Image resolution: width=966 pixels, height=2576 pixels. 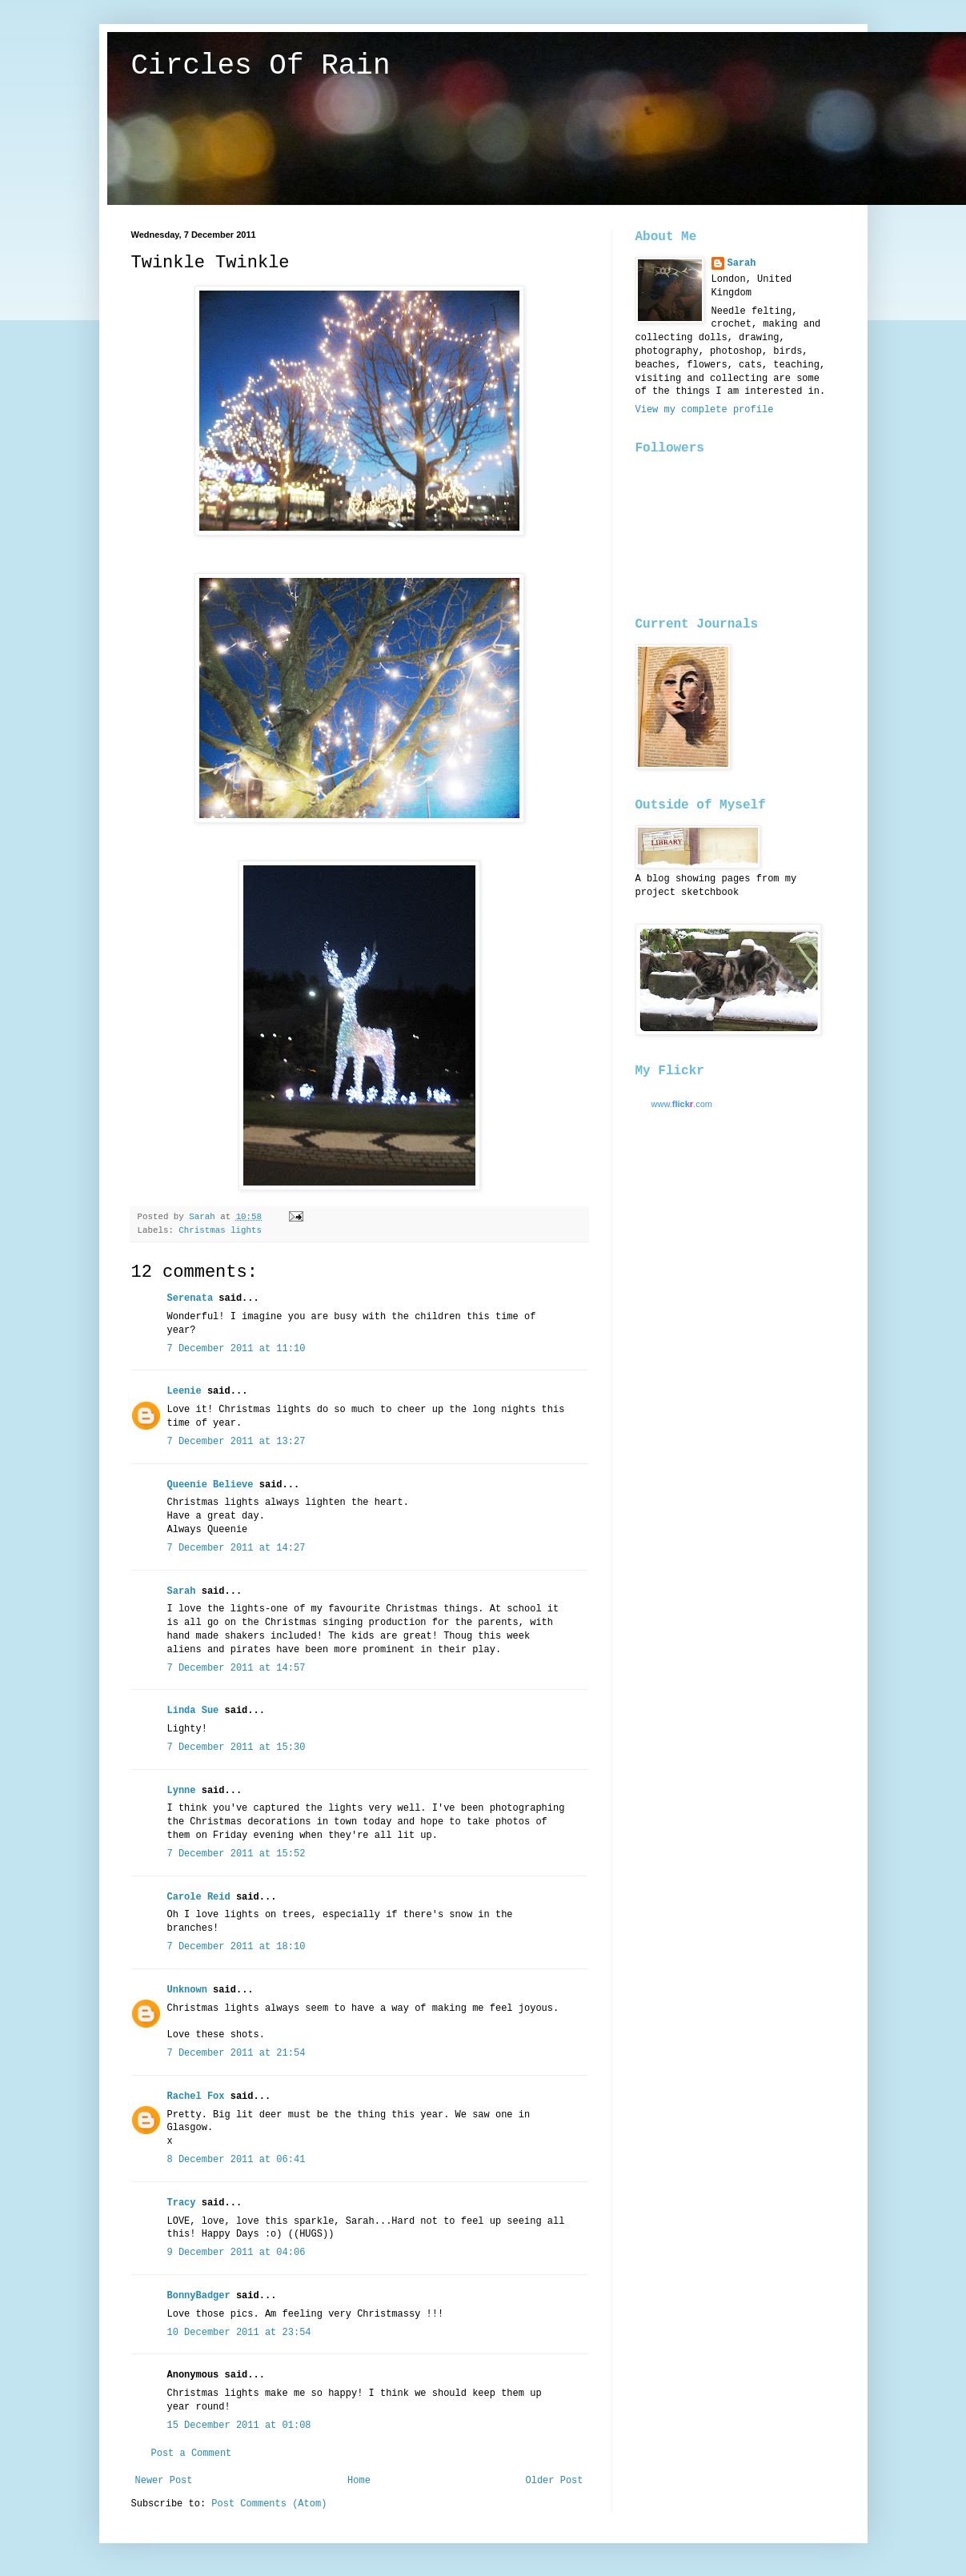 I want to click on Unknown, so click(x=187, y=1990).